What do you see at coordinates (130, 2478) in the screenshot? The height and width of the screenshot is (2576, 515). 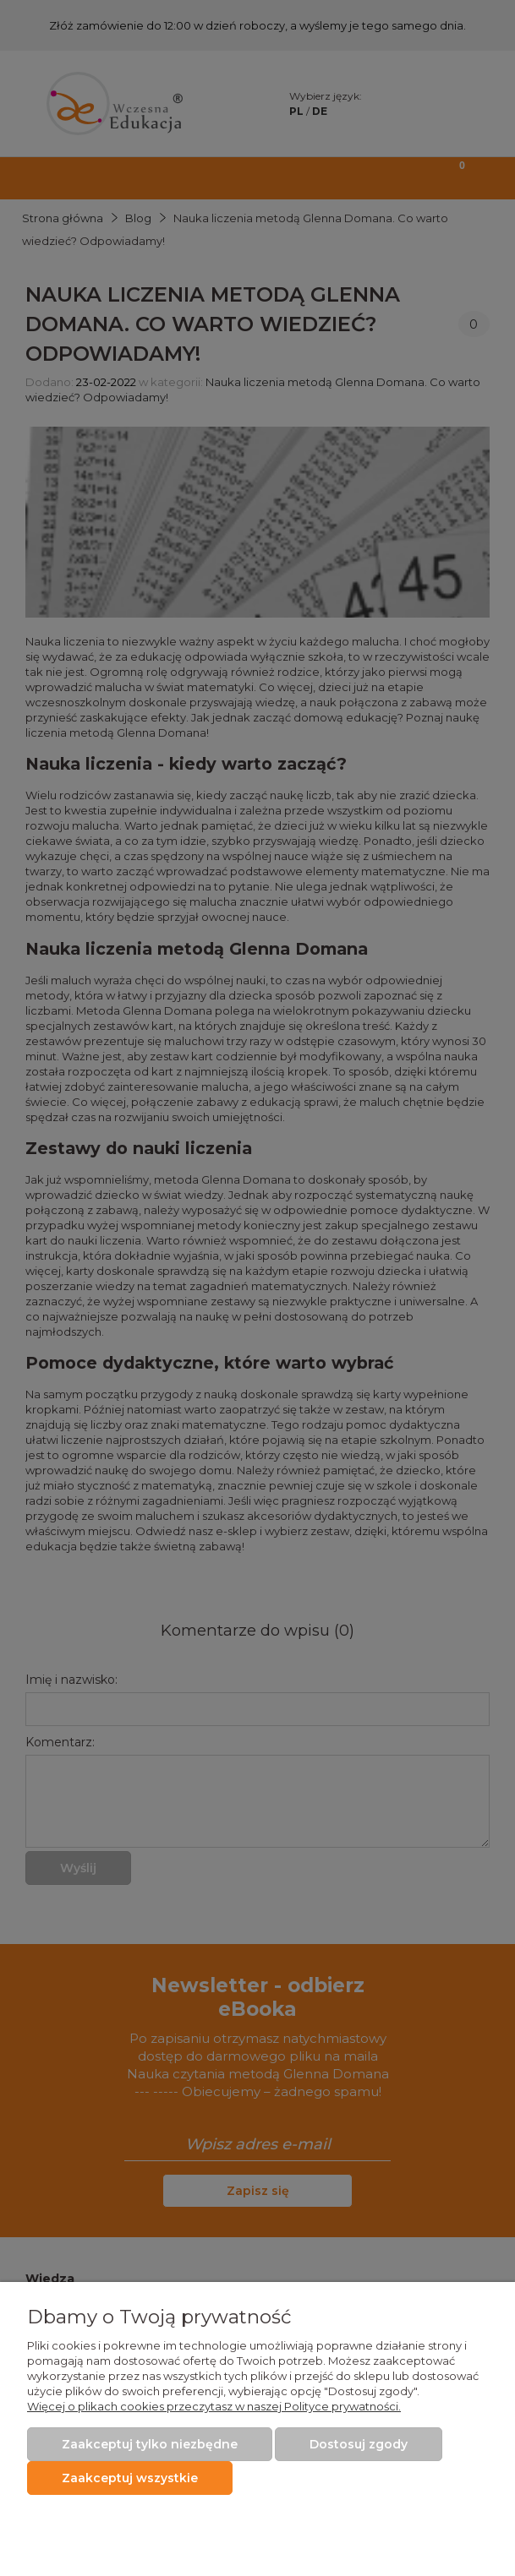 I see `Zaakceptuj wszystkie` at bounding box center [130, 2478].